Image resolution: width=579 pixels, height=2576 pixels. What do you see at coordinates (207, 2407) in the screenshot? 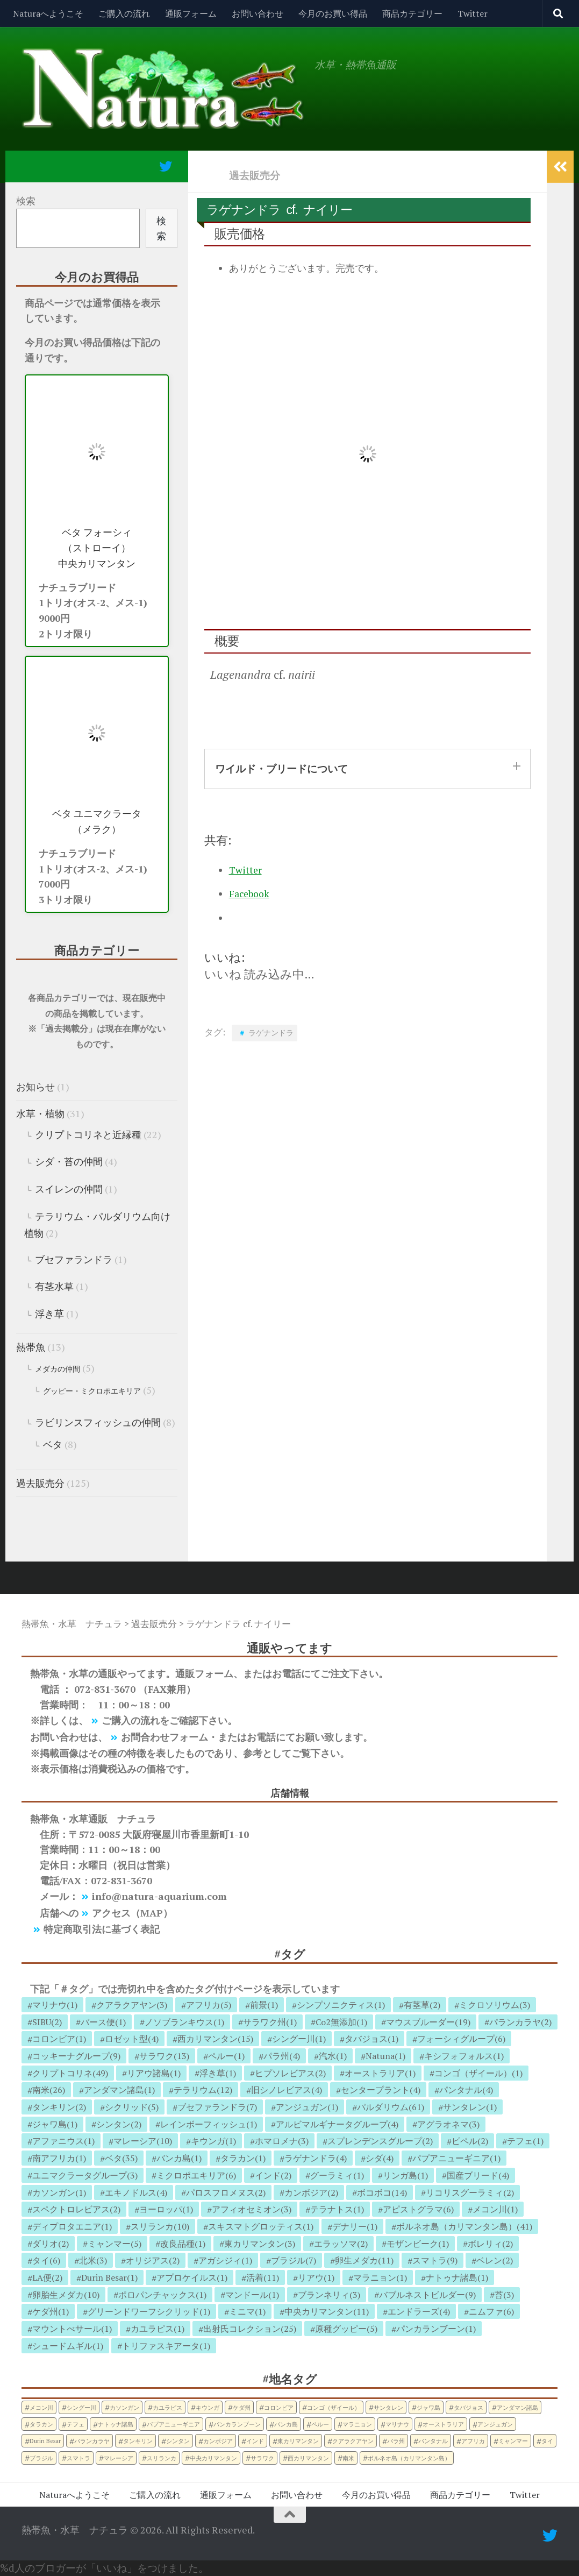
I see `キウンガ` at bounding box center [207, 2407].